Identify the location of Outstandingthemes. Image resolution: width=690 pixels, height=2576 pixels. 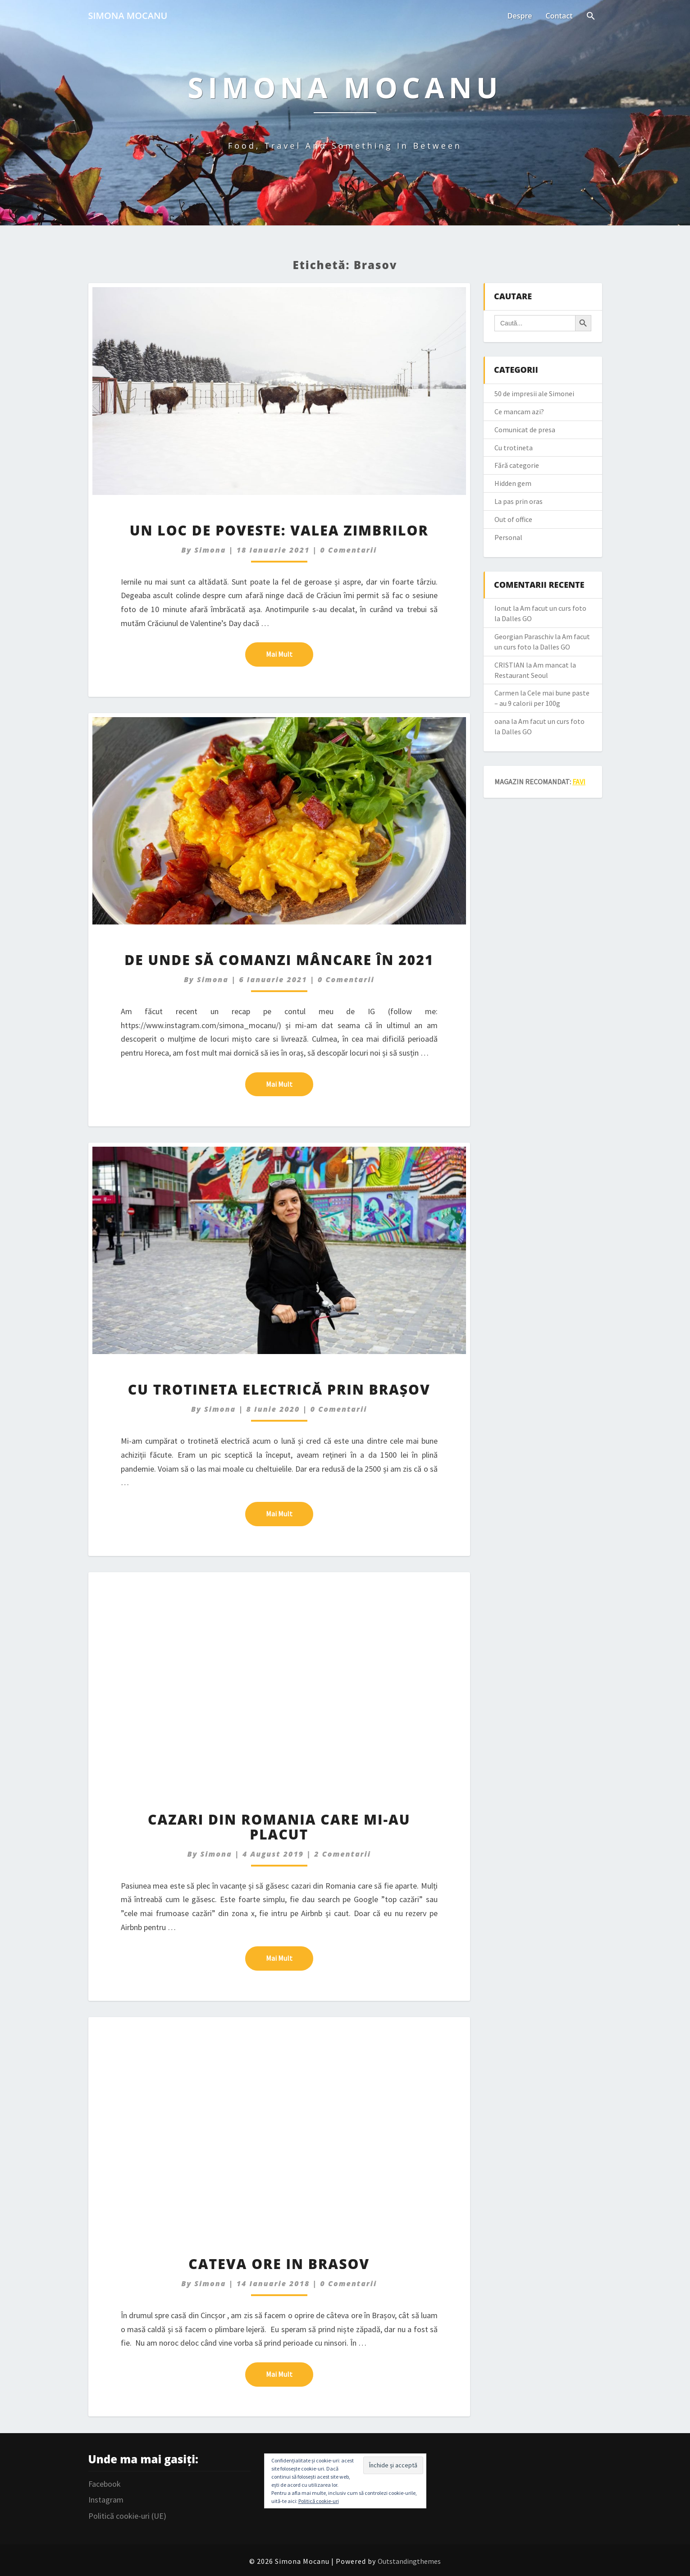
(409, 2561).